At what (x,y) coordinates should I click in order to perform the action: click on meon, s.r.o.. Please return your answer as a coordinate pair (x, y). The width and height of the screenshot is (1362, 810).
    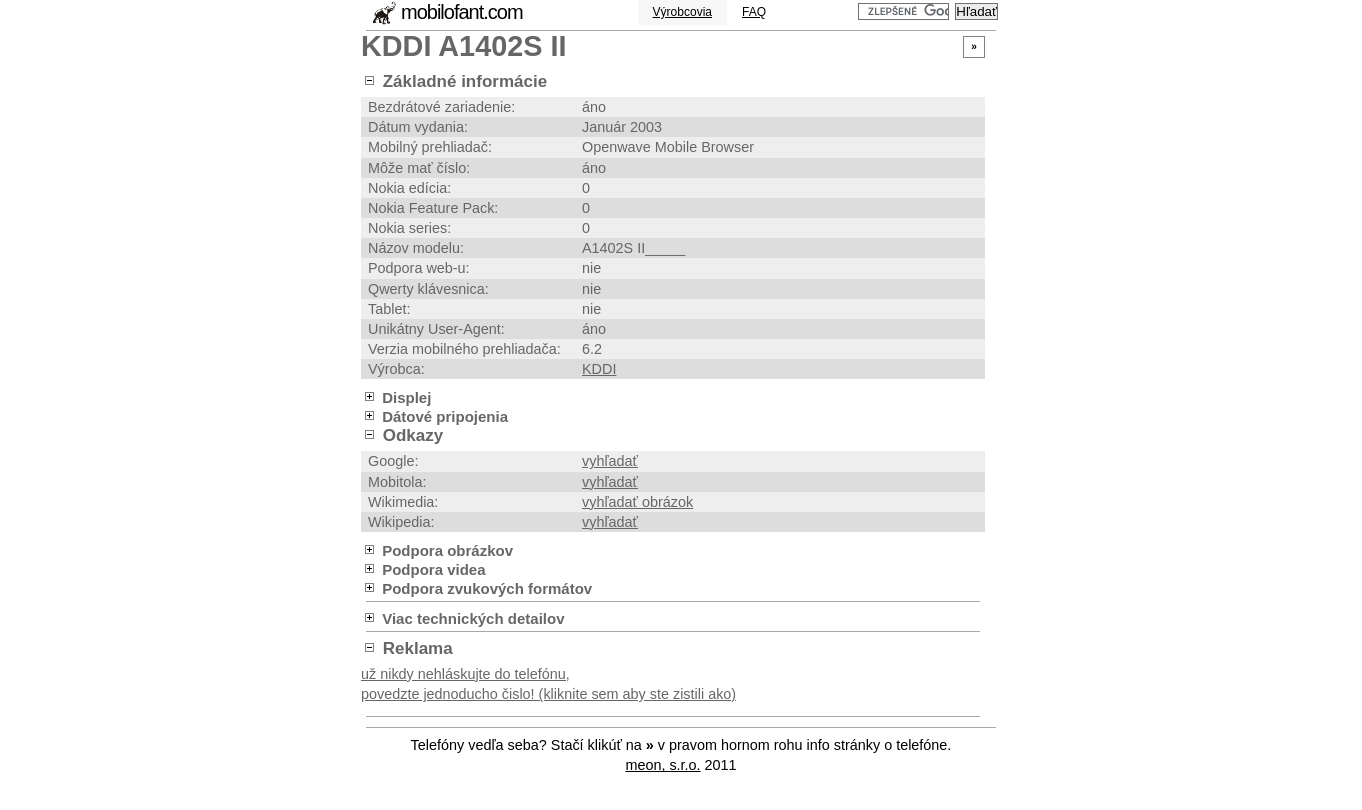
    Looking at the image, I should click on (662, 765).